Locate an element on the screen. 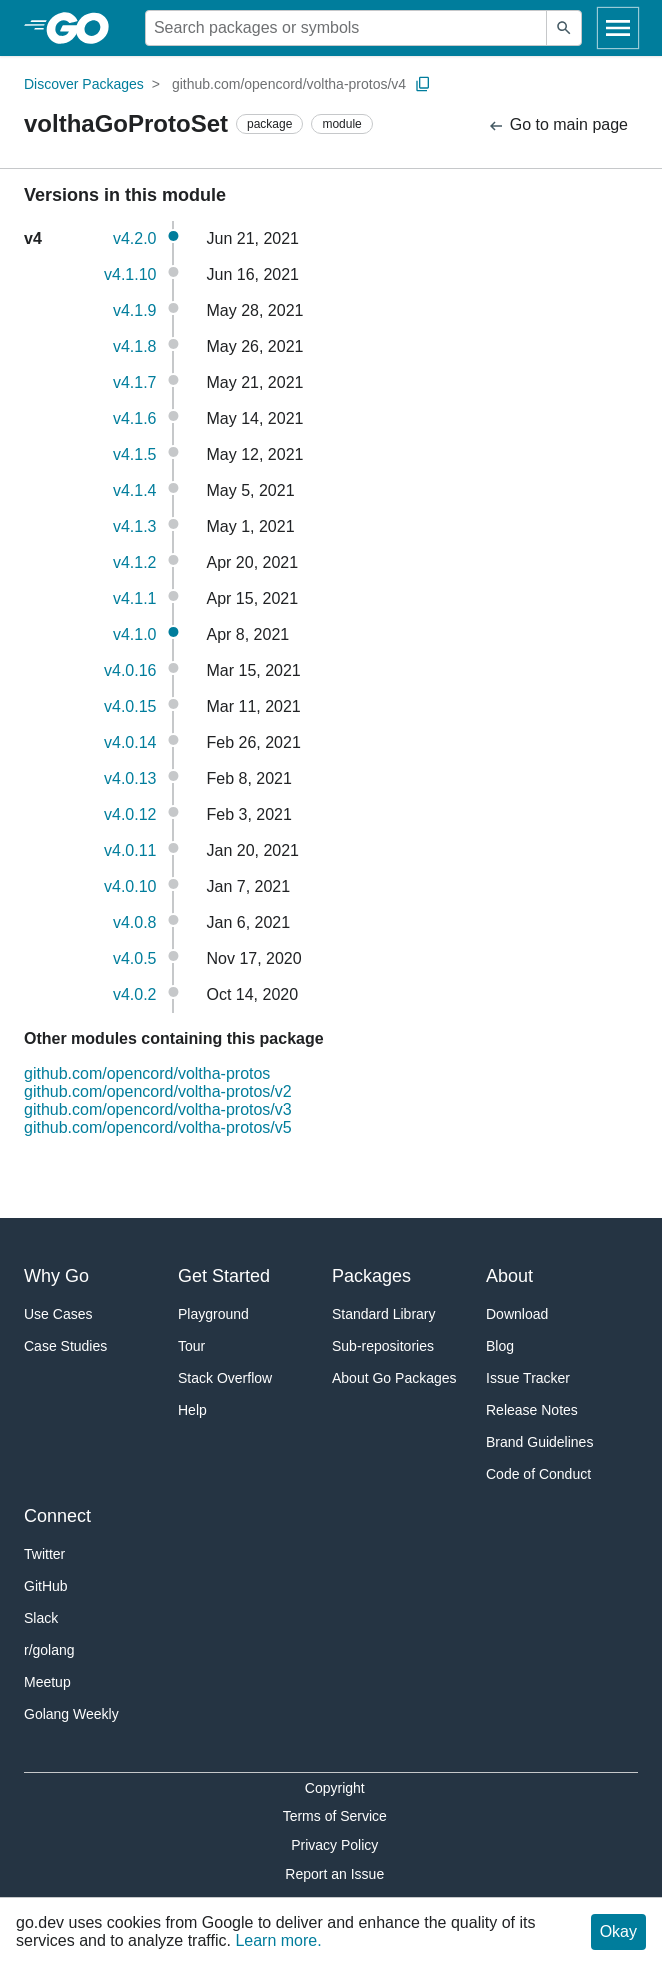 Image resolution: width=662 pixels, height=1966 pixels. v4.1.8 is located at coordinates (135, 346).